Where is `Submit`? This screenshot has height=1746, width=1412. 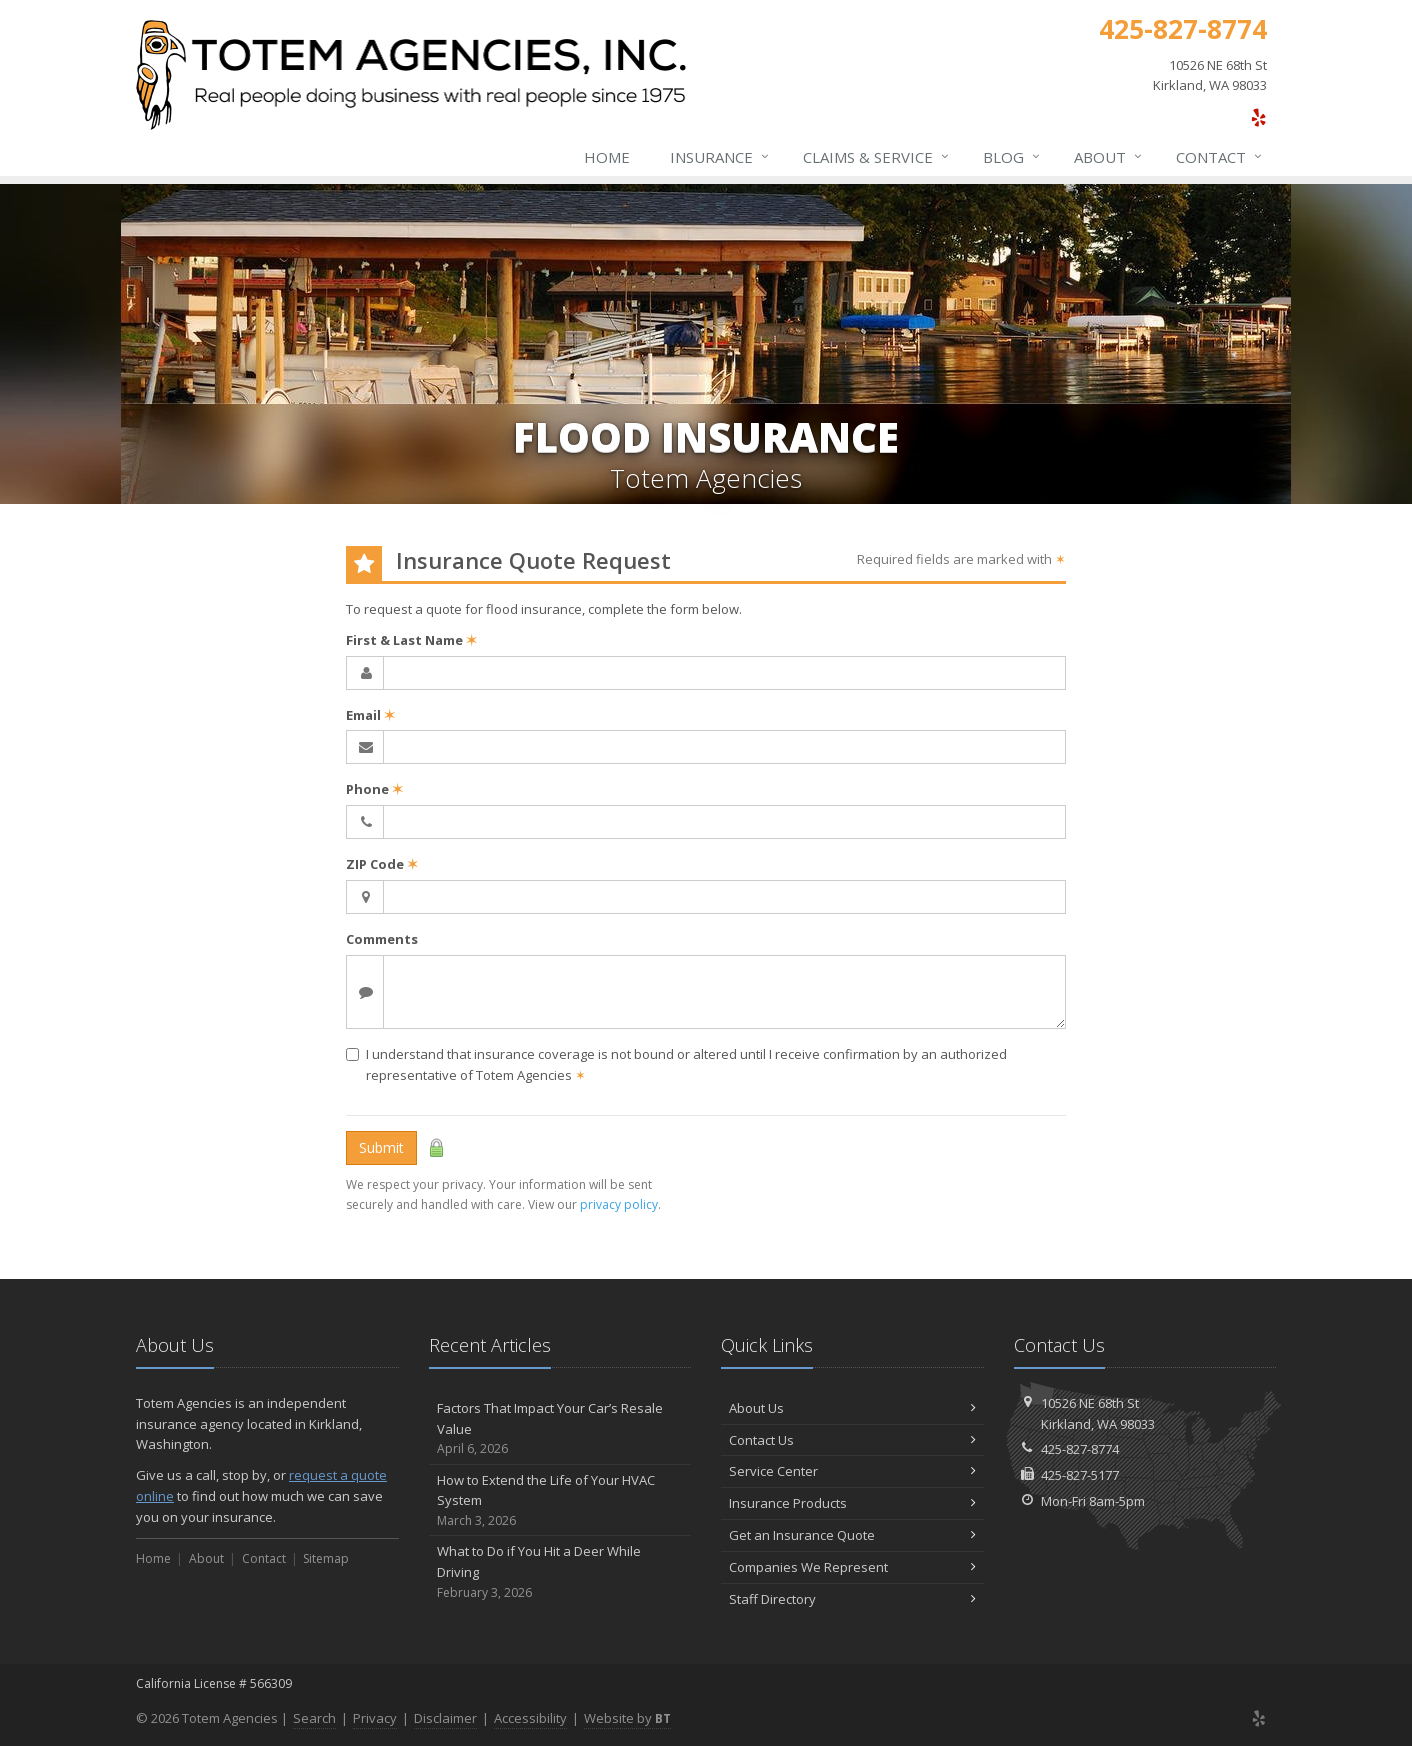 Submit is located at coordinates (381, 1147).